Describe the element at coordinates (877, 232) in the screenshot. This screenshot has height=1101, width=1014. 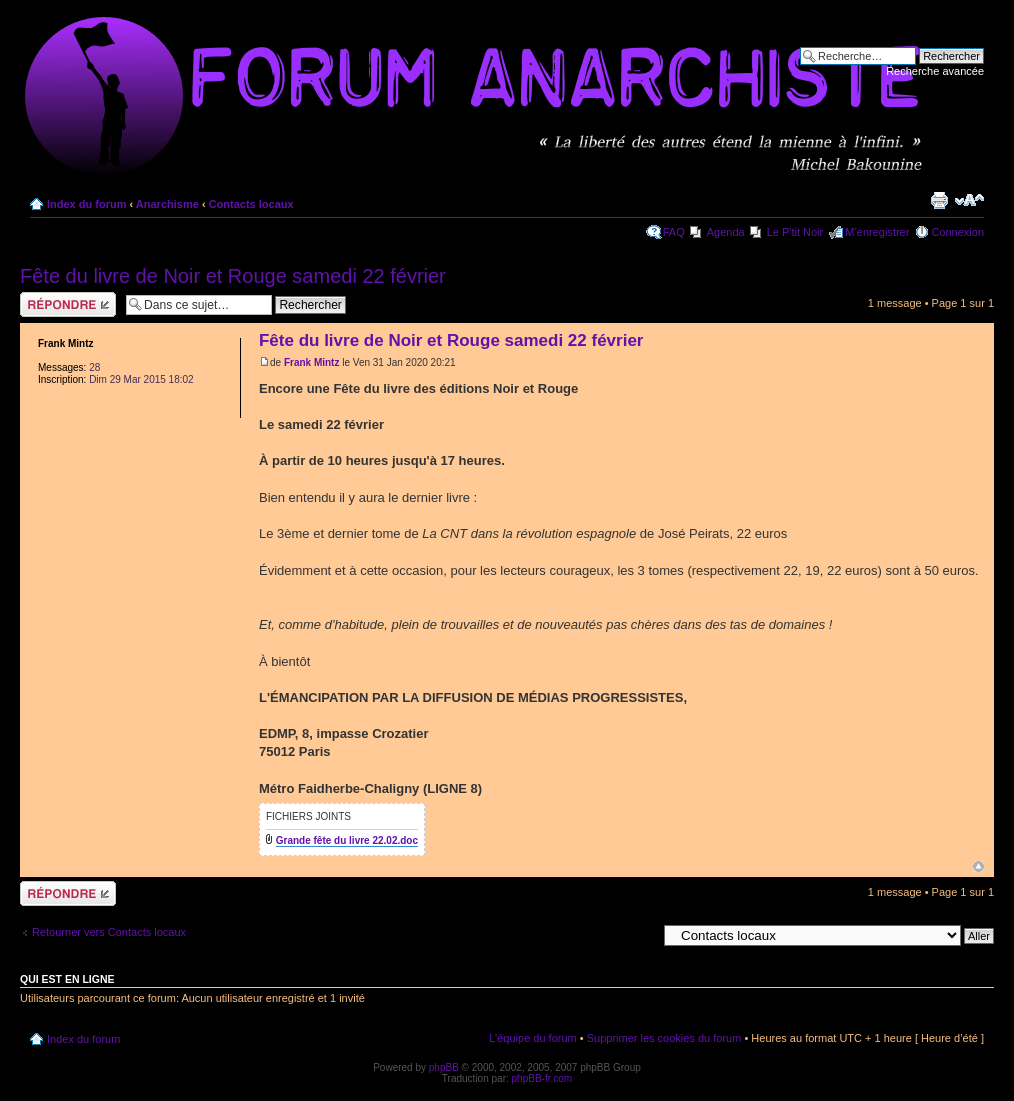
I see `M’enregistrer` at that location.